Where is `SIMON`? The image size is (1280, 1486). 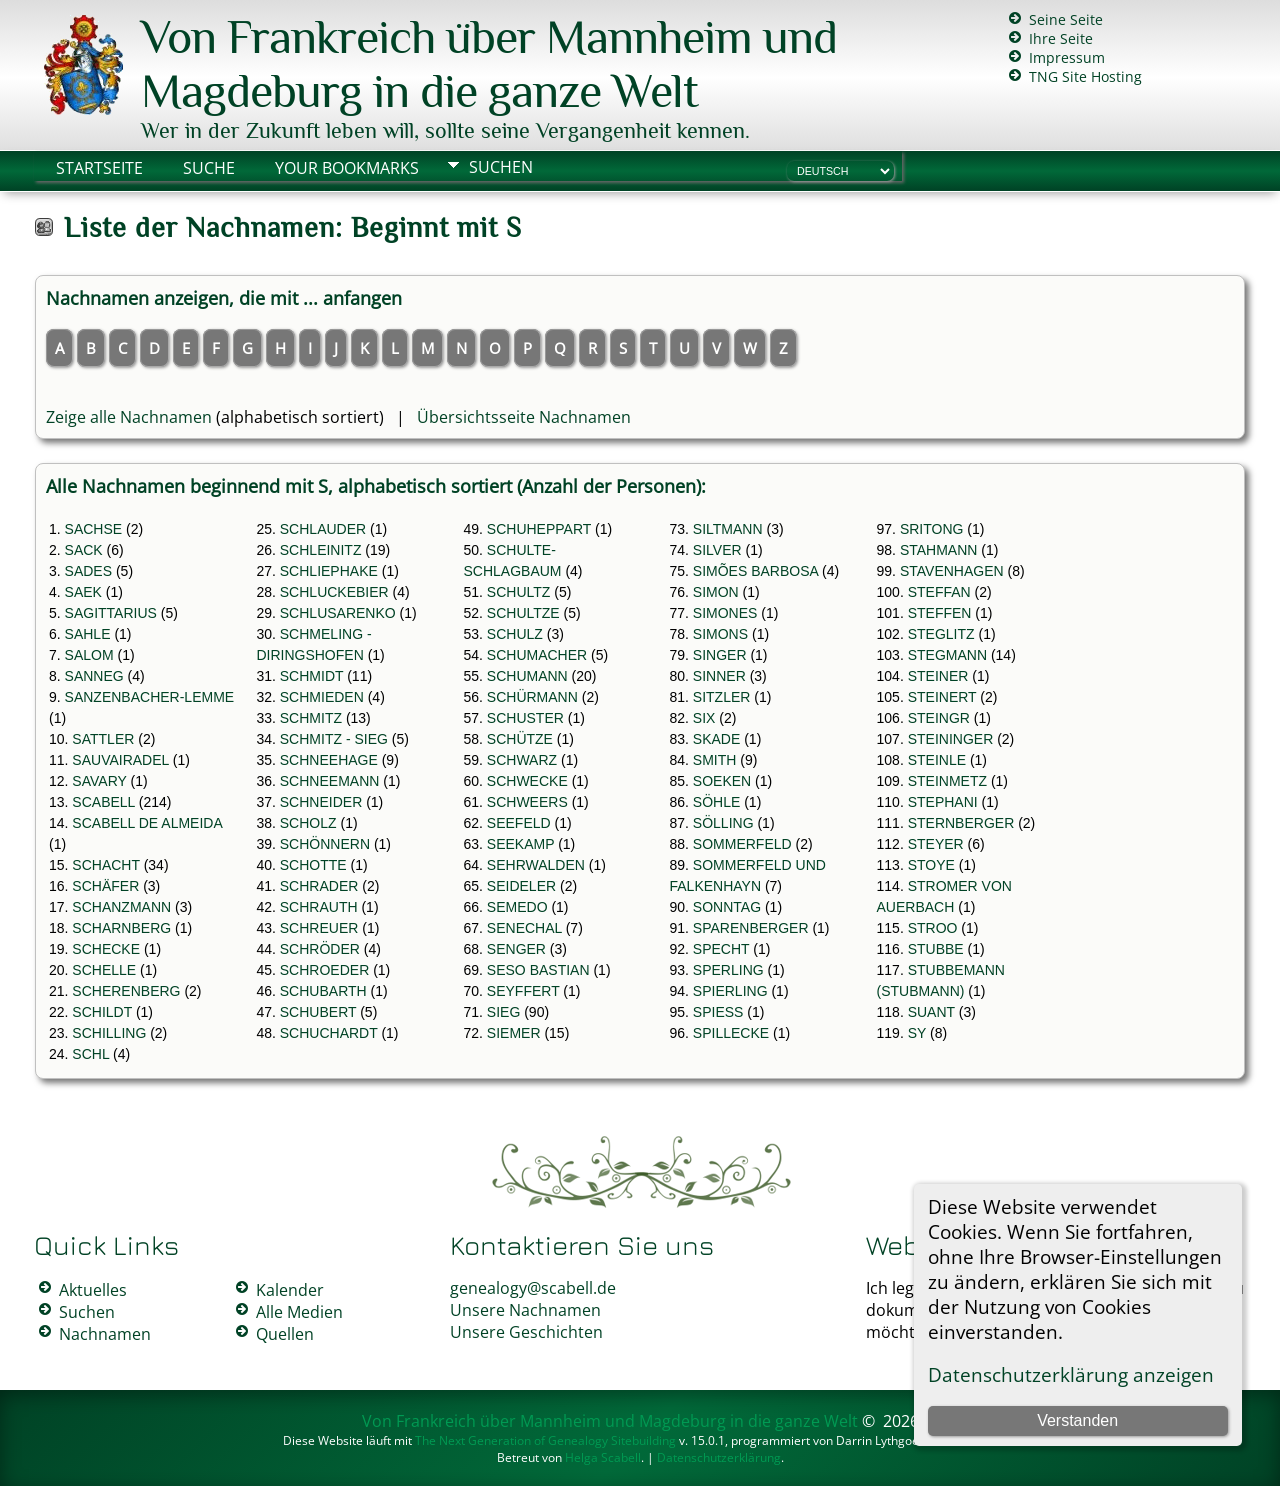 SIMON is located at coordinates (716, 592).